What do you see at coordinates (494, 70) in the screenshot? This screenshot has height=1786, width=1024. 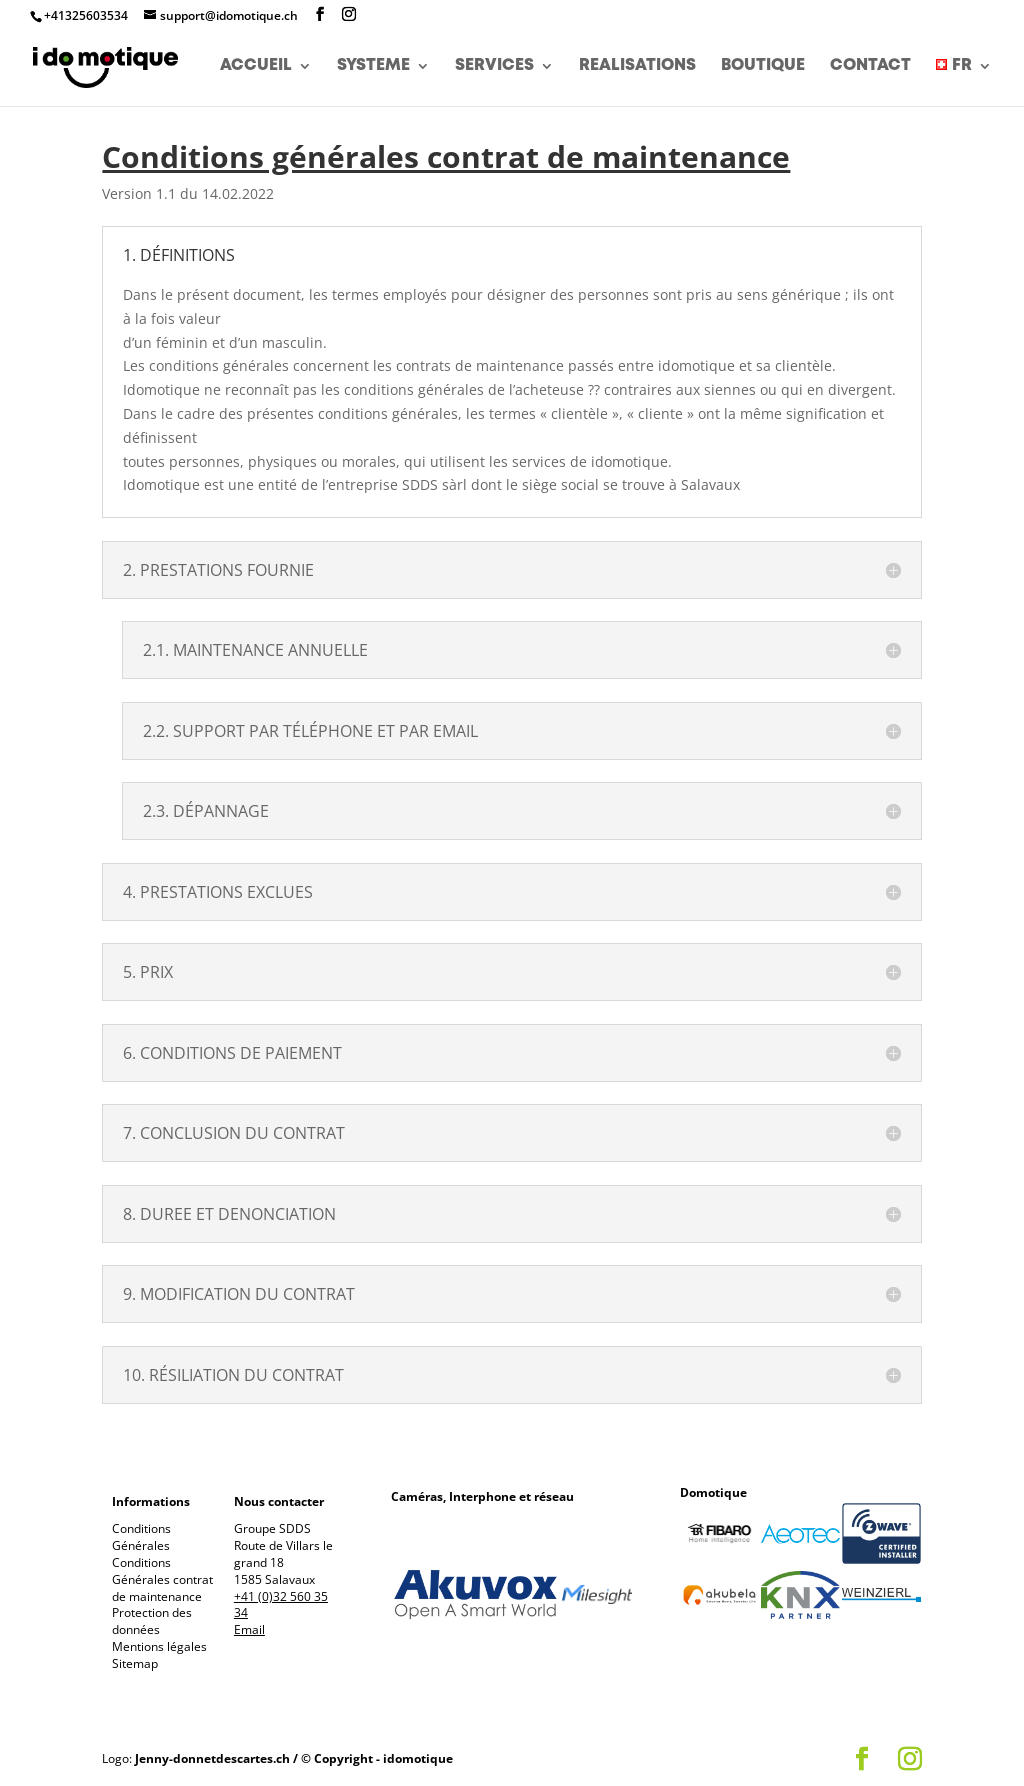 I see `SERVICES` at bounding box center [494, 70].